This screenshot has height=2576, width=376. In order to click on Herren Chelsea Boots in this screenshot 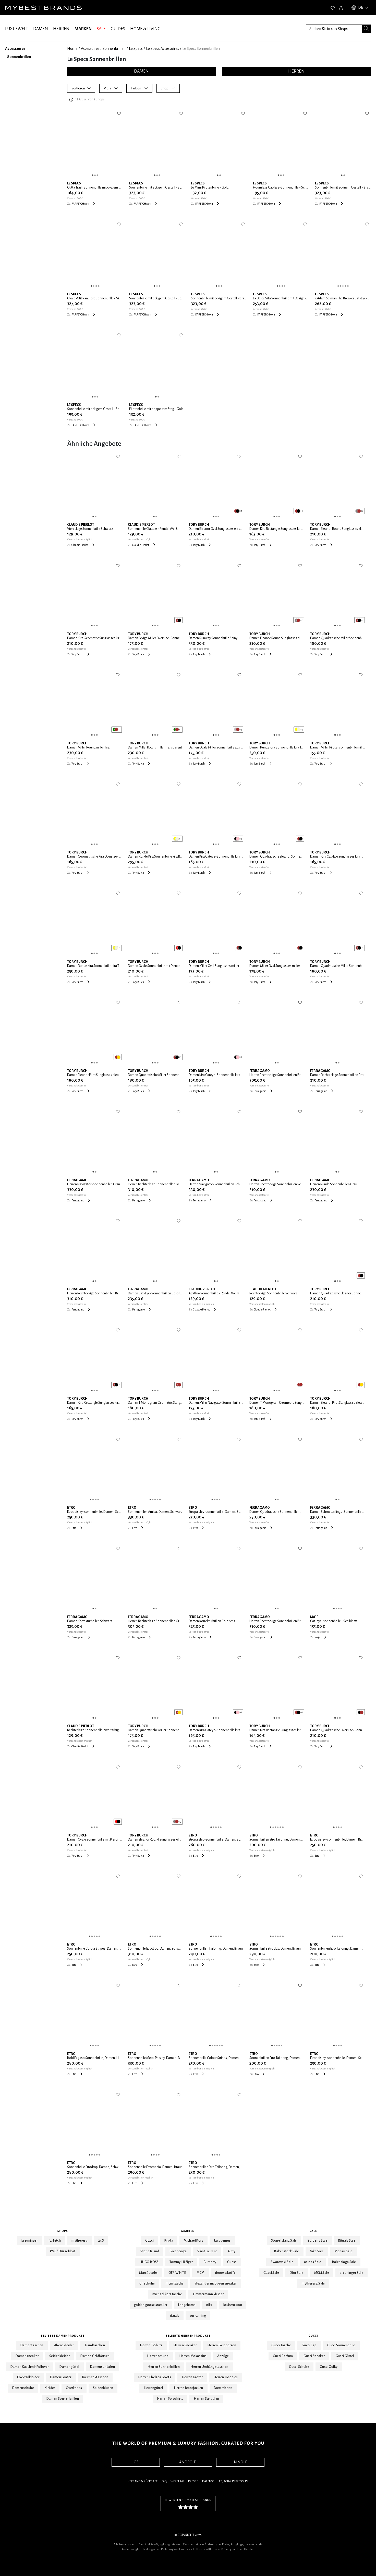, I will do `click(154, 2377)`.